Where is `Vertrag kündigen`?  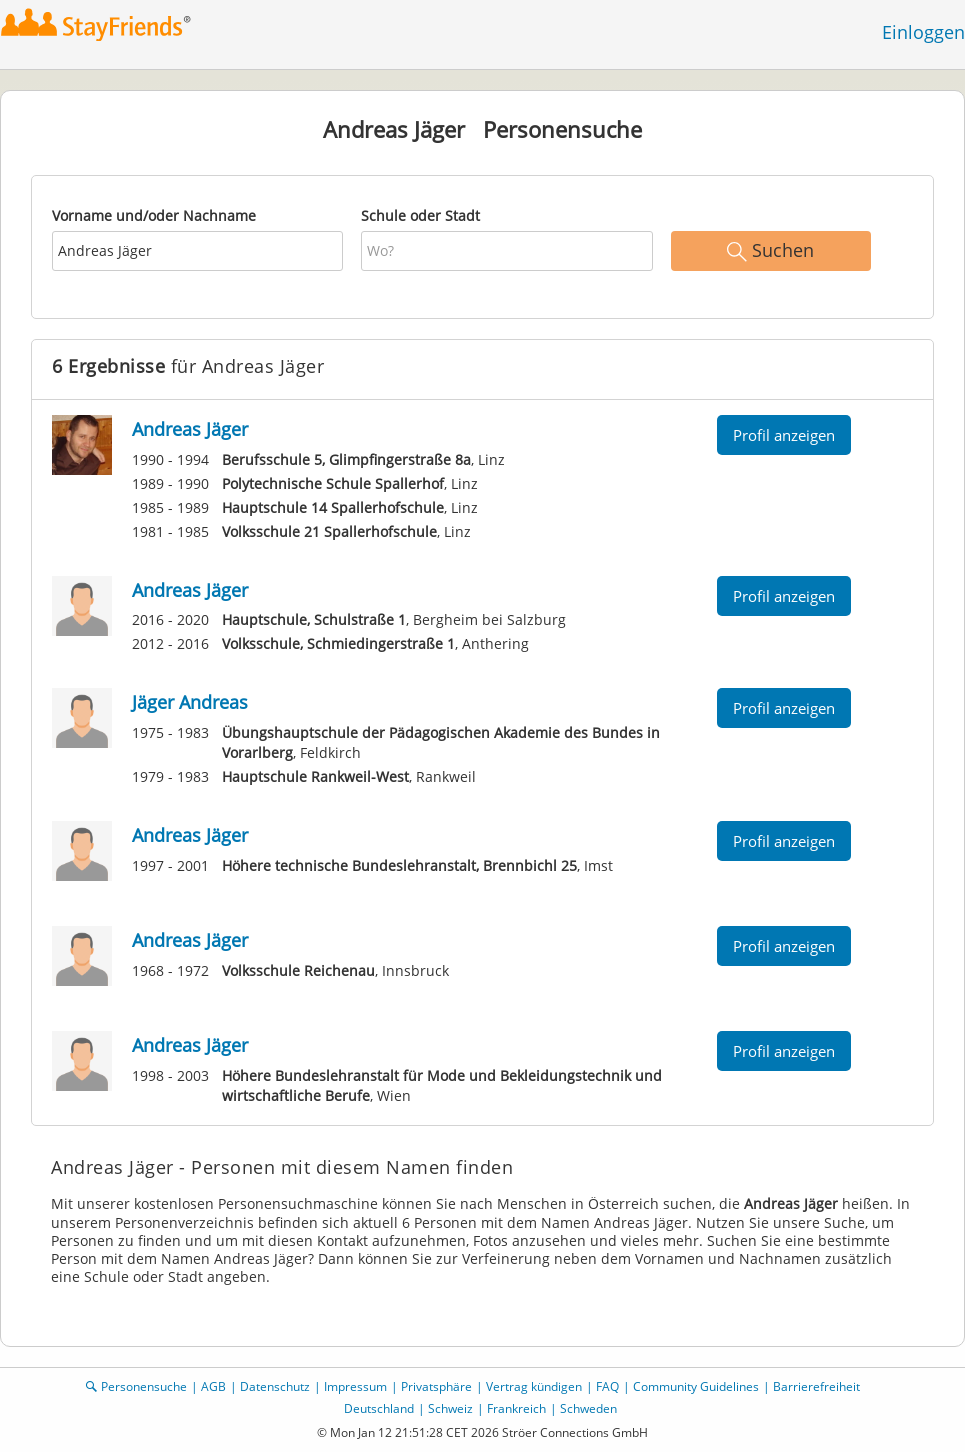 Vertrag kündigen is located at coordinates (534, 1386).